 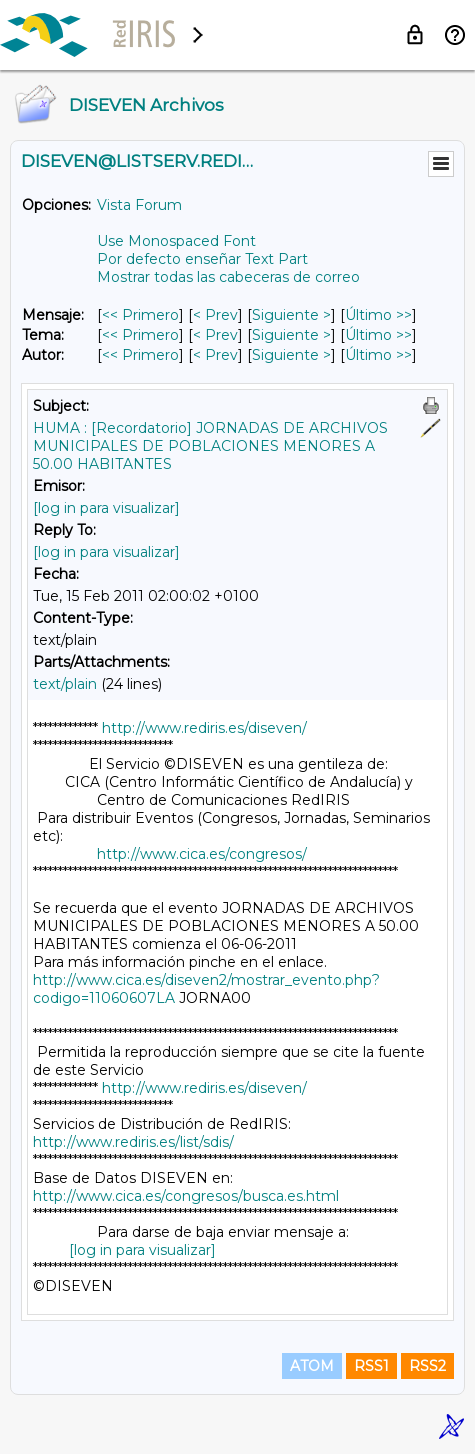 I want to click on RSS1, so click(x=371, y=1366).